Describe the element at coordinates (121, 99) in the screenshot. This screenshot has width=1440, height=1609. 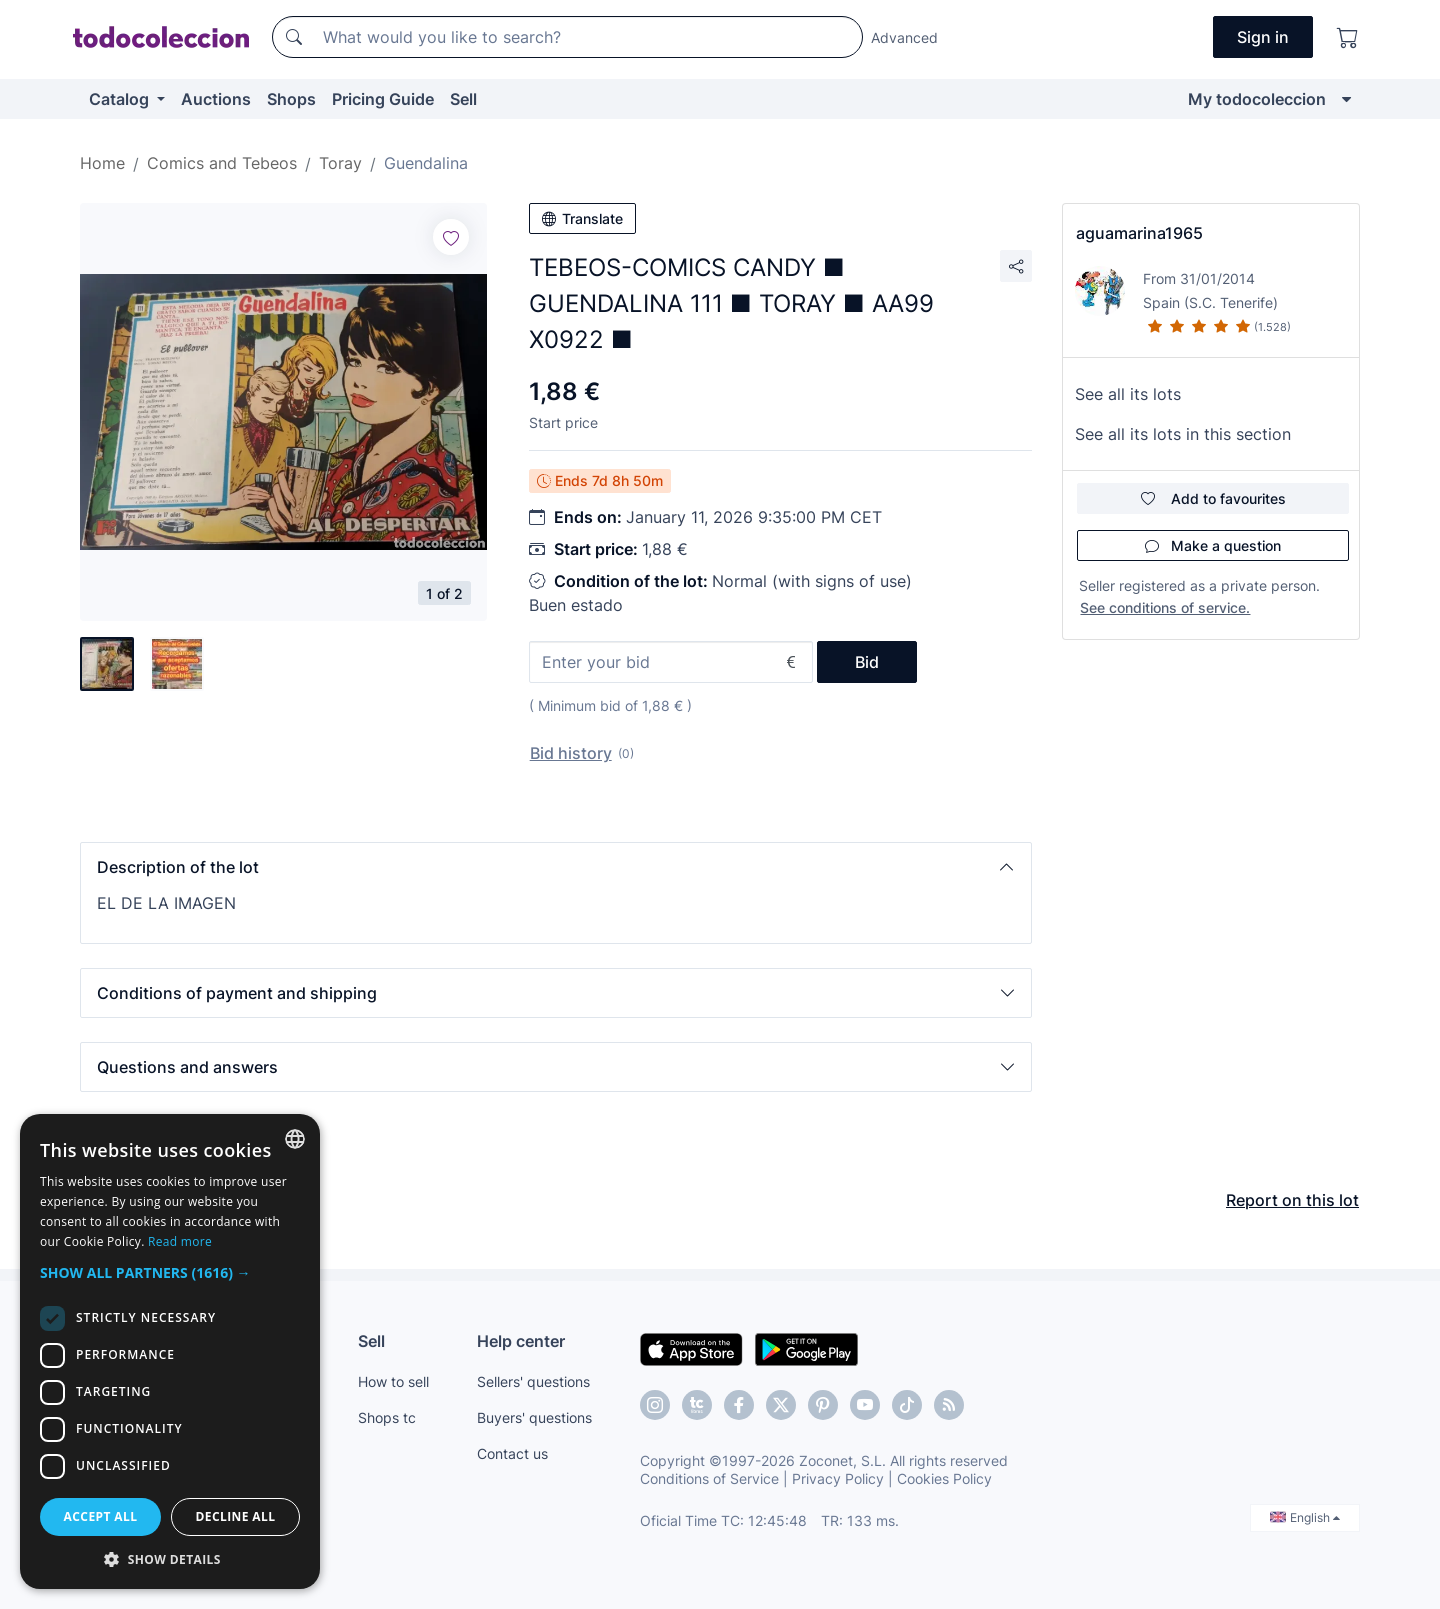
I see `Catalog [button]` at that location.